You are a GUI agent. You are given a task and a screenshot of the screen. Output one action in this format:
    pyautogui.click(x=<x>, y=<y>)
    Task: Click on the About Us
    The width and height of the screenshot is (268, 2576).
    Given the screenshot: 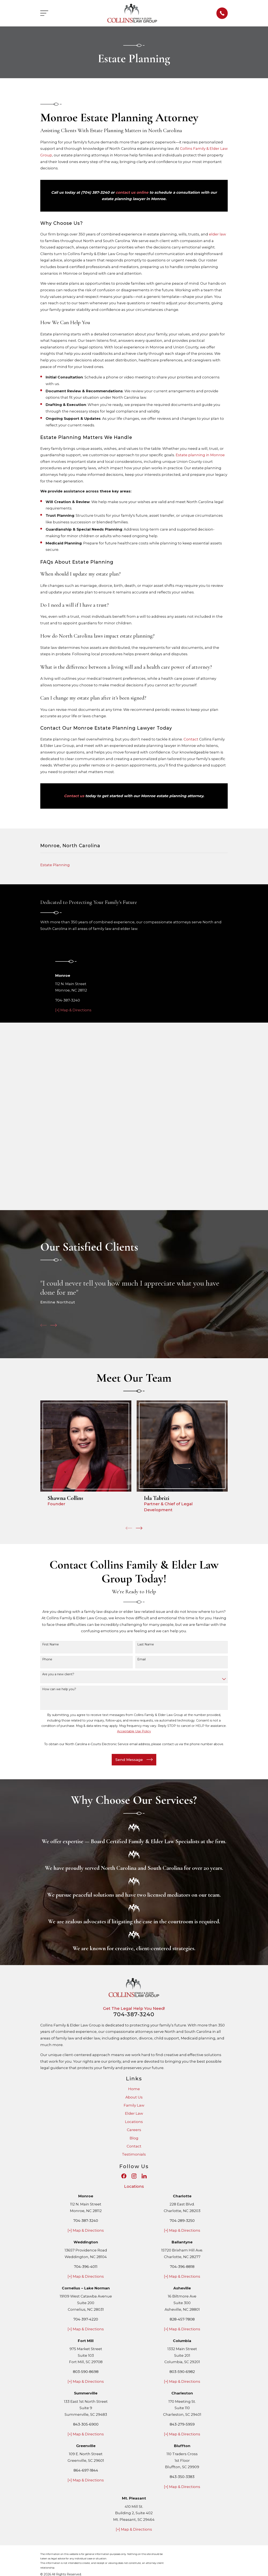 What is the action you would take?
    pyautogui.click(x=134, y=1910)
    